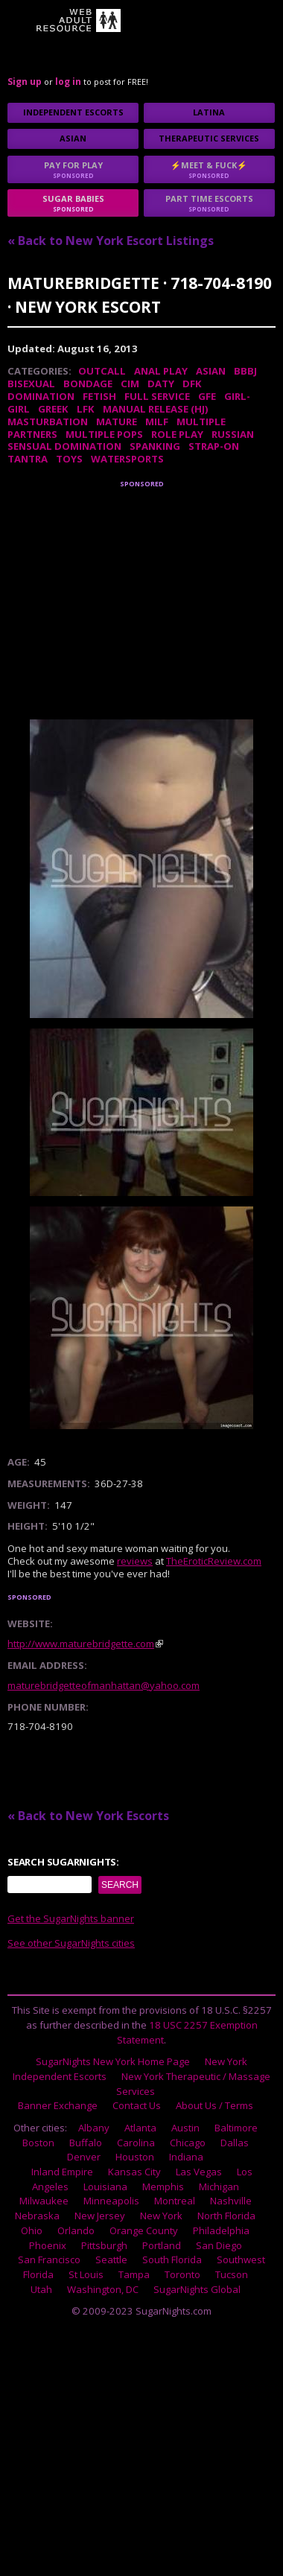 The image size is (283, 2576). Describe the element at coordinates (213, 1561) in the screenshot. I see `TheEroticReview.com` at that location.